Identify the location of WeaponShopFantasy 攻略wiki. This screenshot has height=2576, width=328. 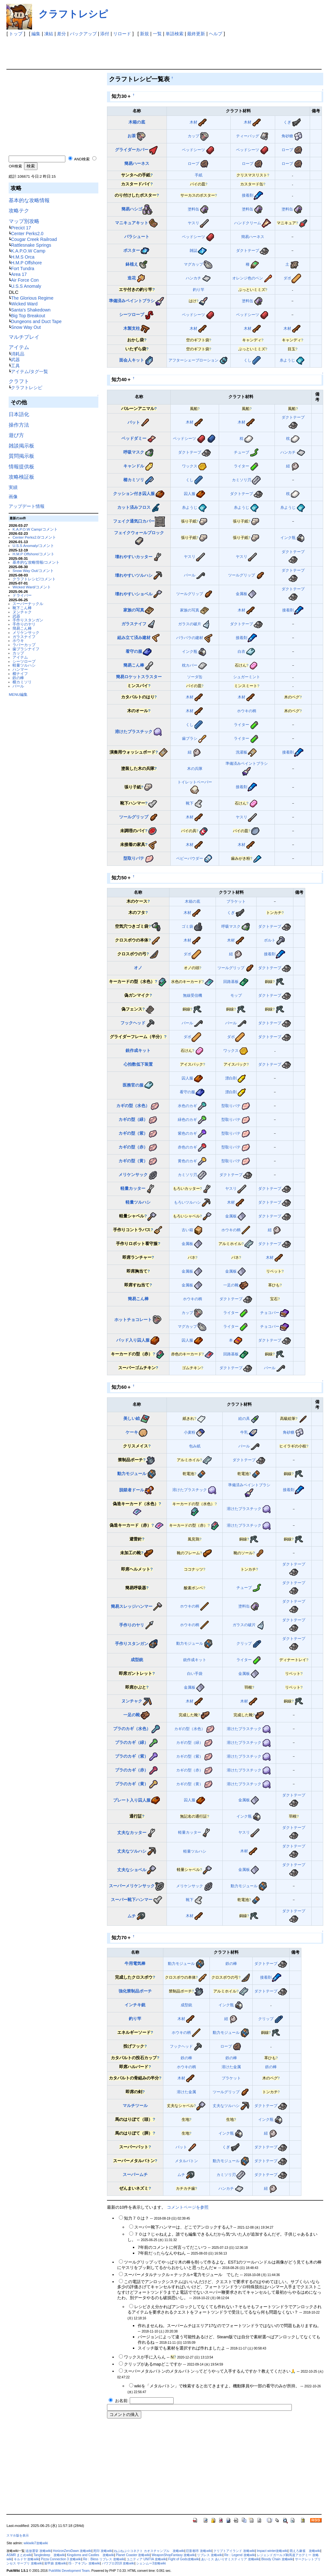
(173, 2555).